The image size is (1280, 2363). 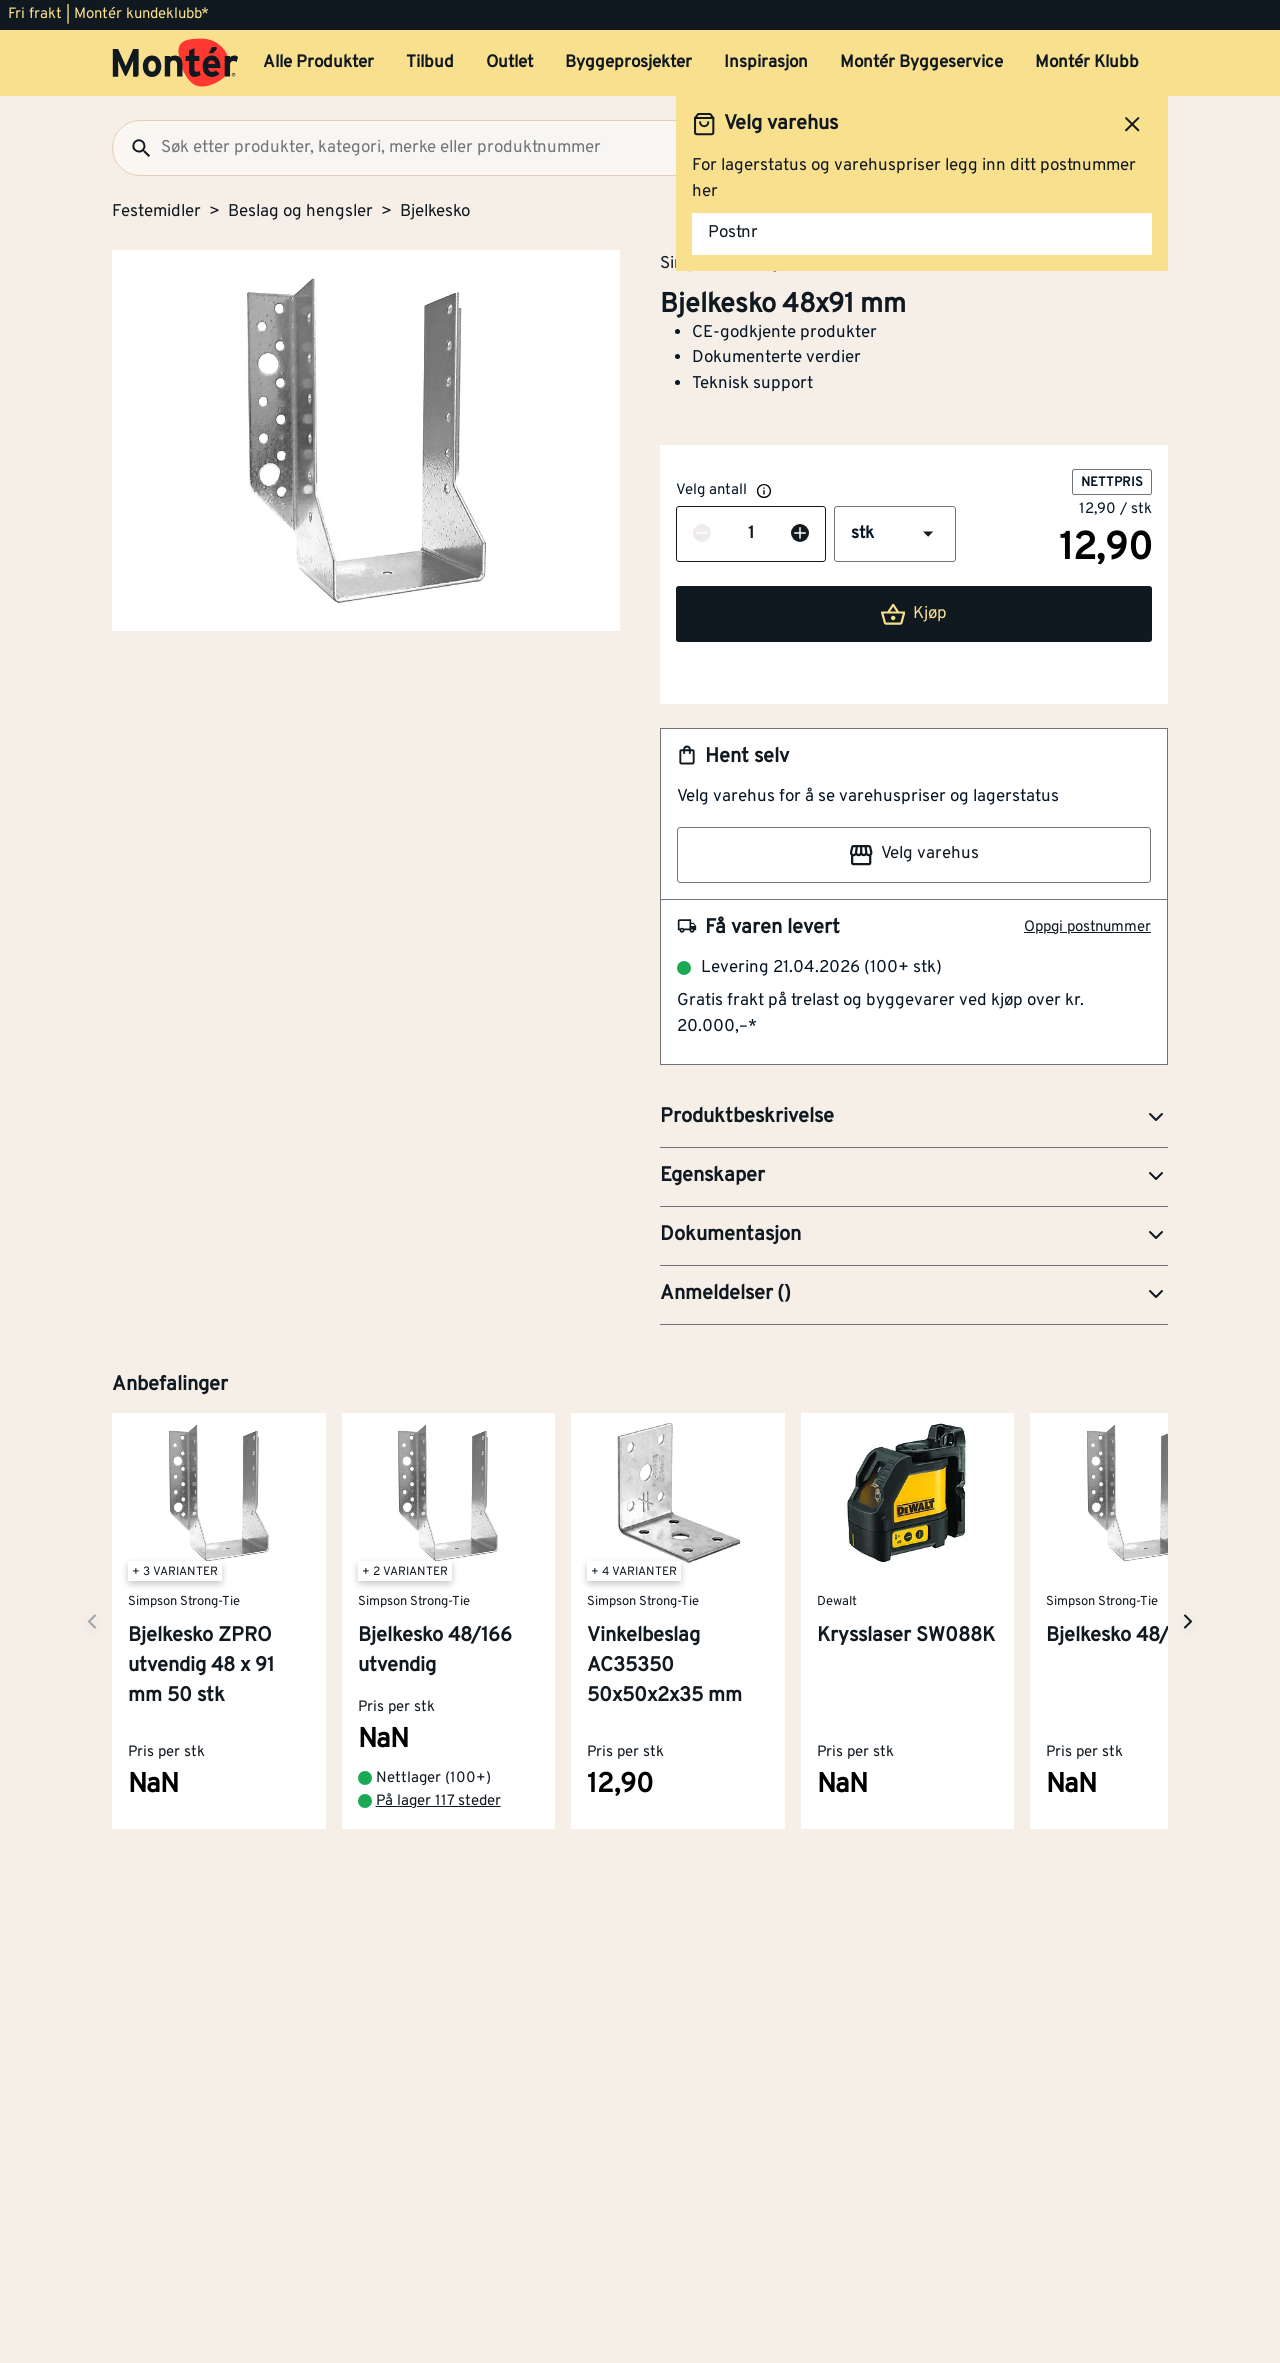 I want to click on Montér Byggeservice, so click(x=921, y=63).